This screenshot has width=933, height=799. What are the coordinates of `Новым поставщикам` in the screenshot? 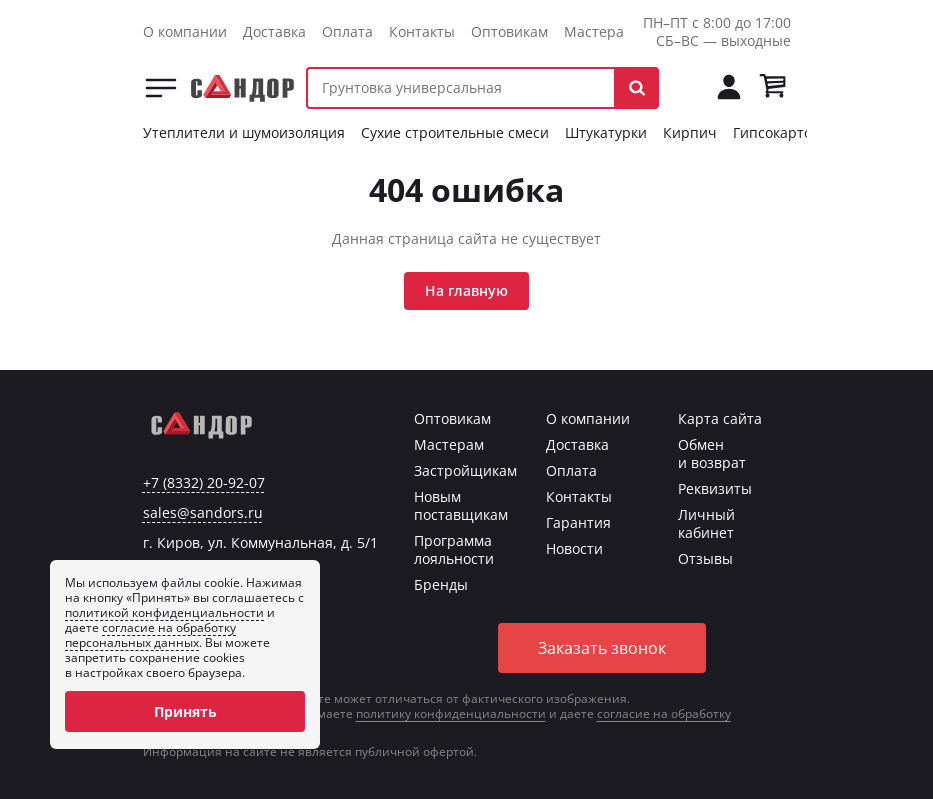 It's located at (461, 505).